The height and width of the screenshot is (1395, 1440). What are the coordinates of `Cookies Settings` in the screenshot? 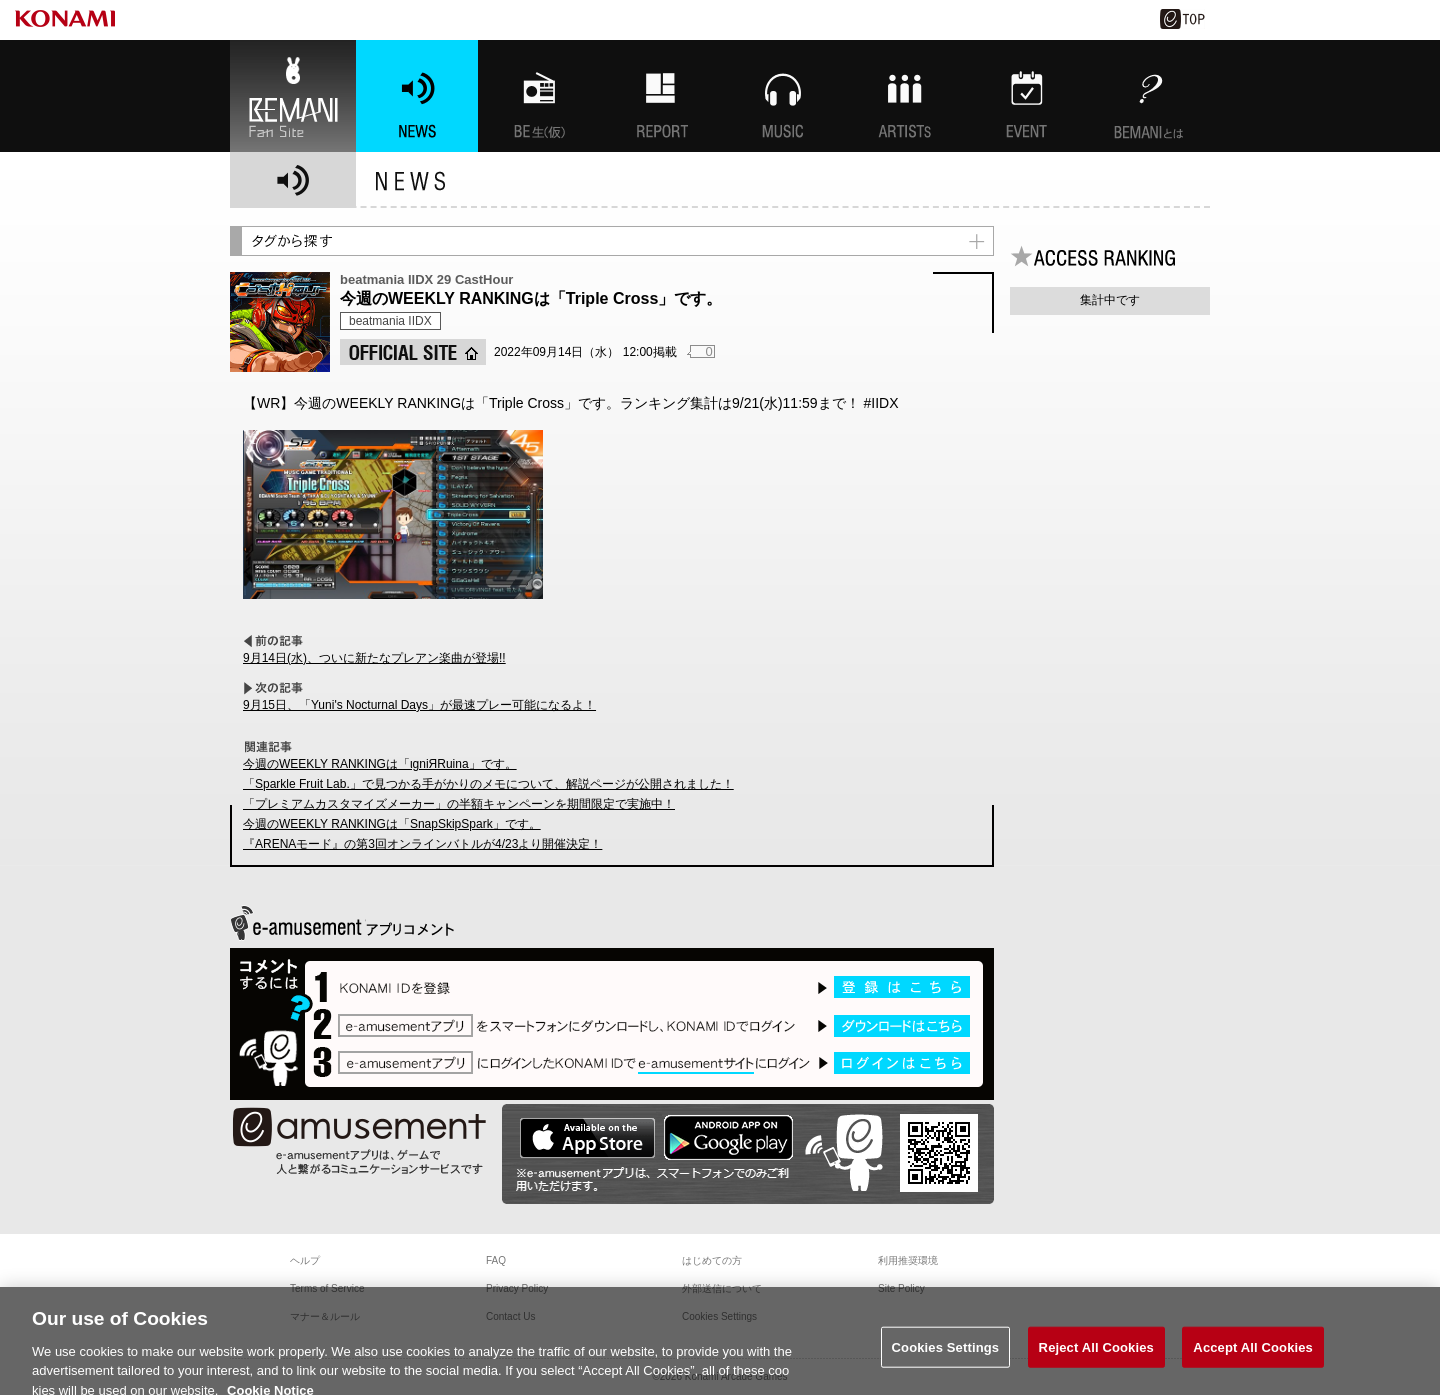 It's located at (946, 1357).